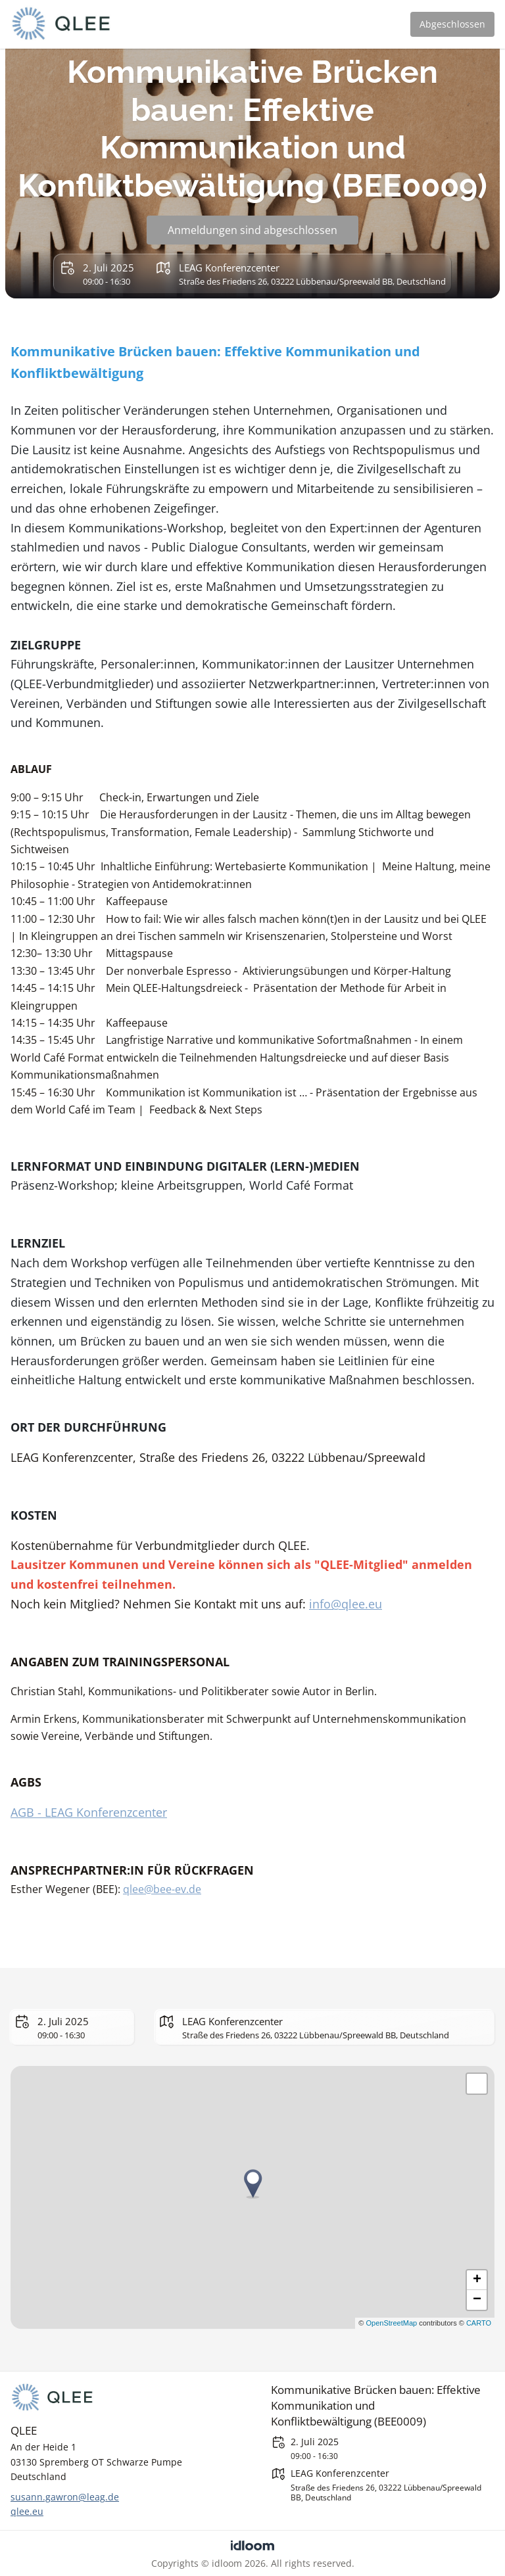 The width and height of the screenshot is (505, 2576). Describe the element at coordinates (478, 2323) in the screenshot. I see `CARTO` at that location.